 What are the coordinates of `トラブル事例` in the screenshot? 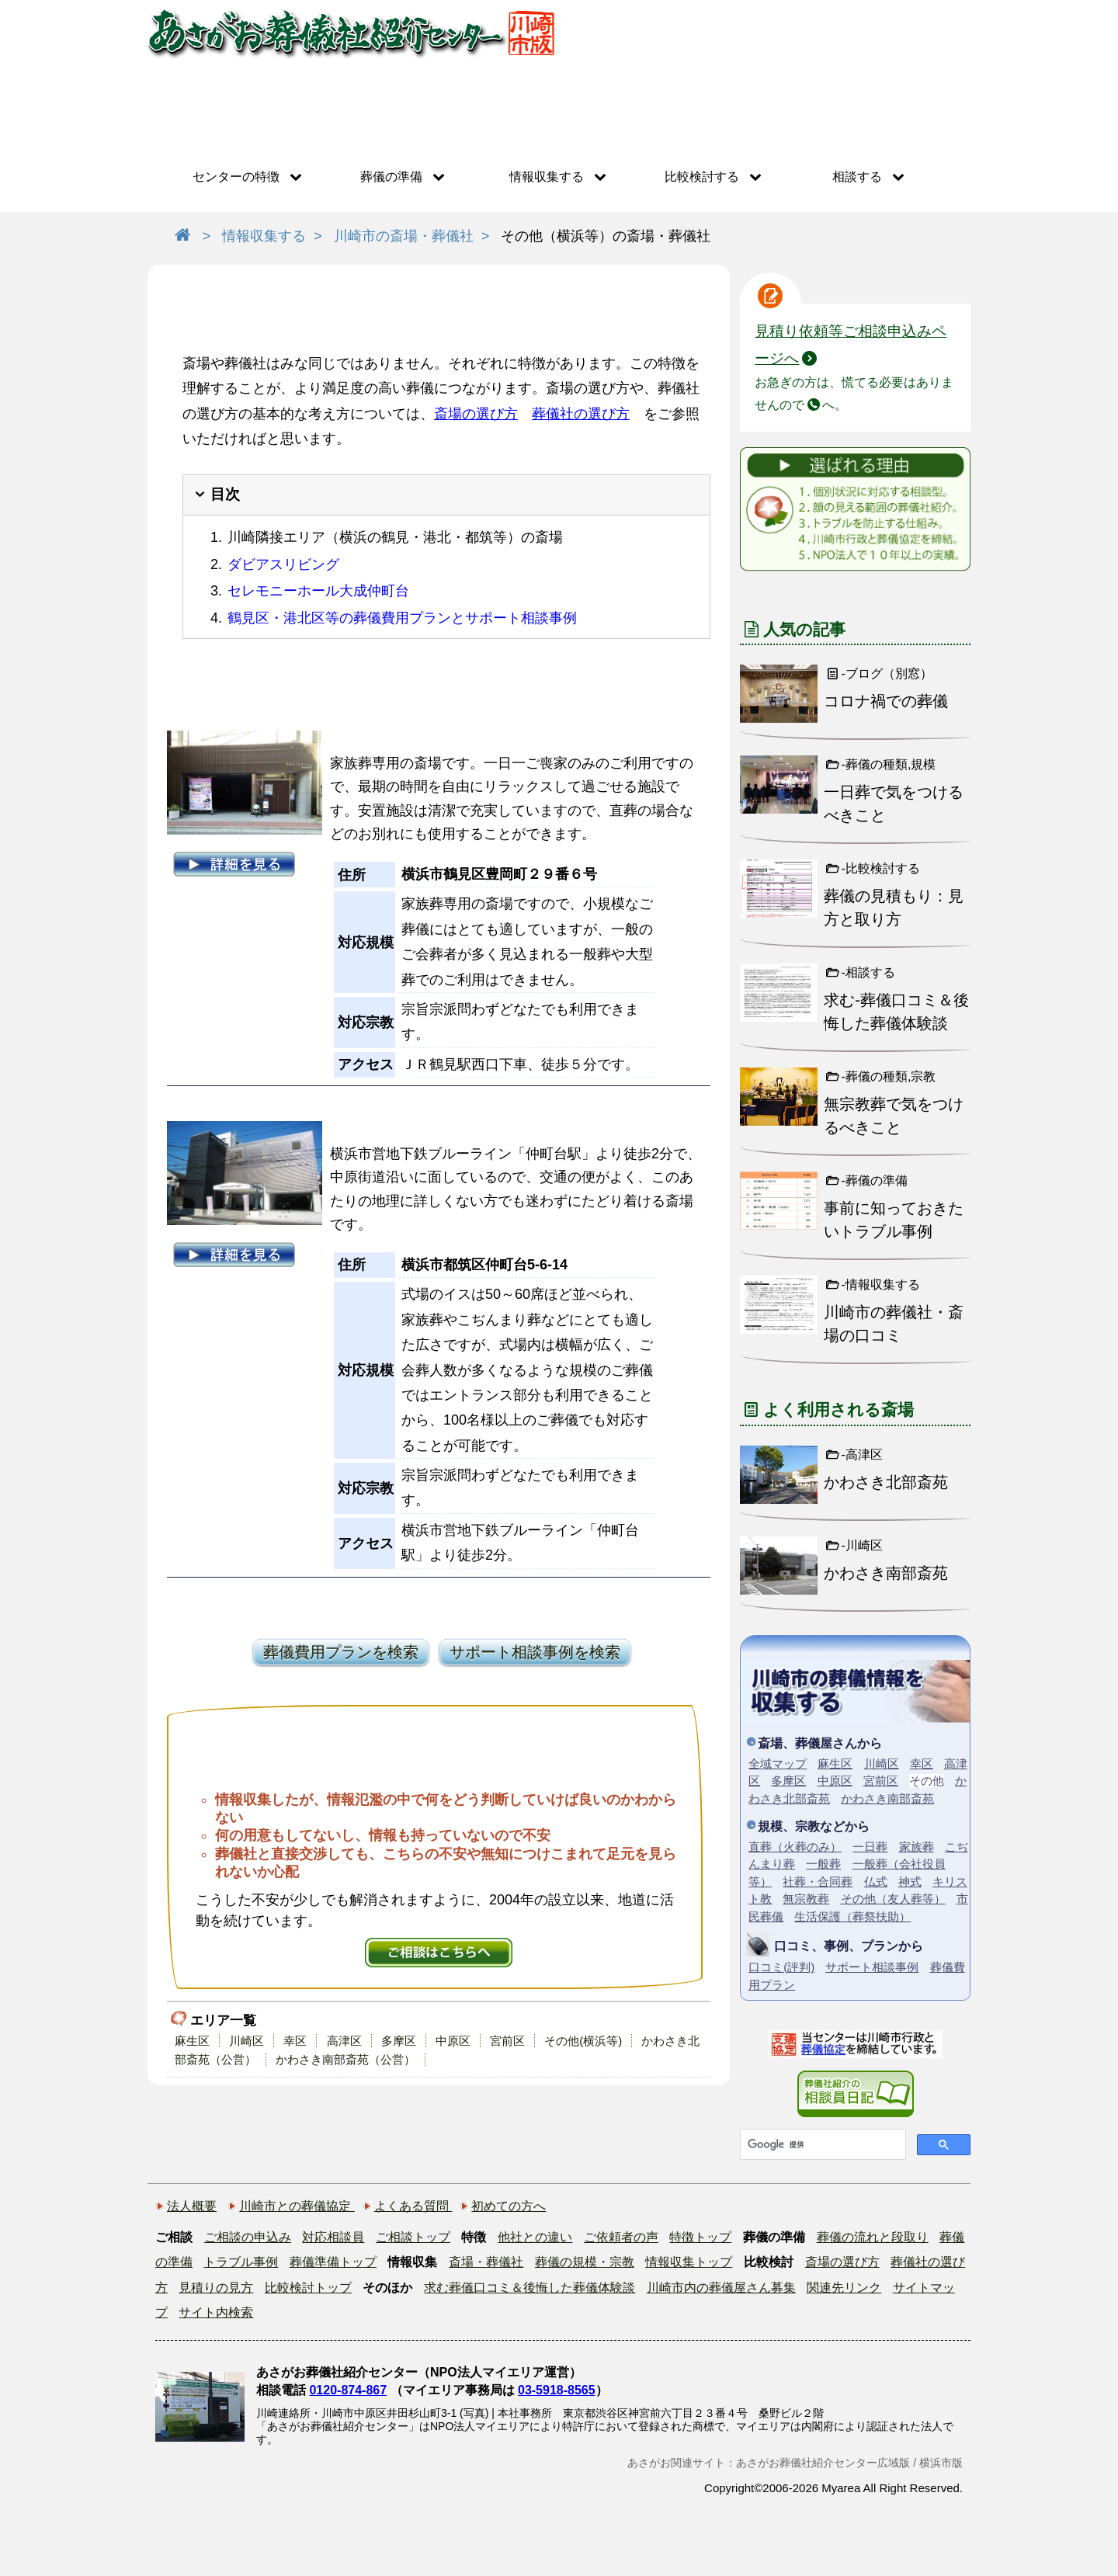 It's located at (240, 2262).